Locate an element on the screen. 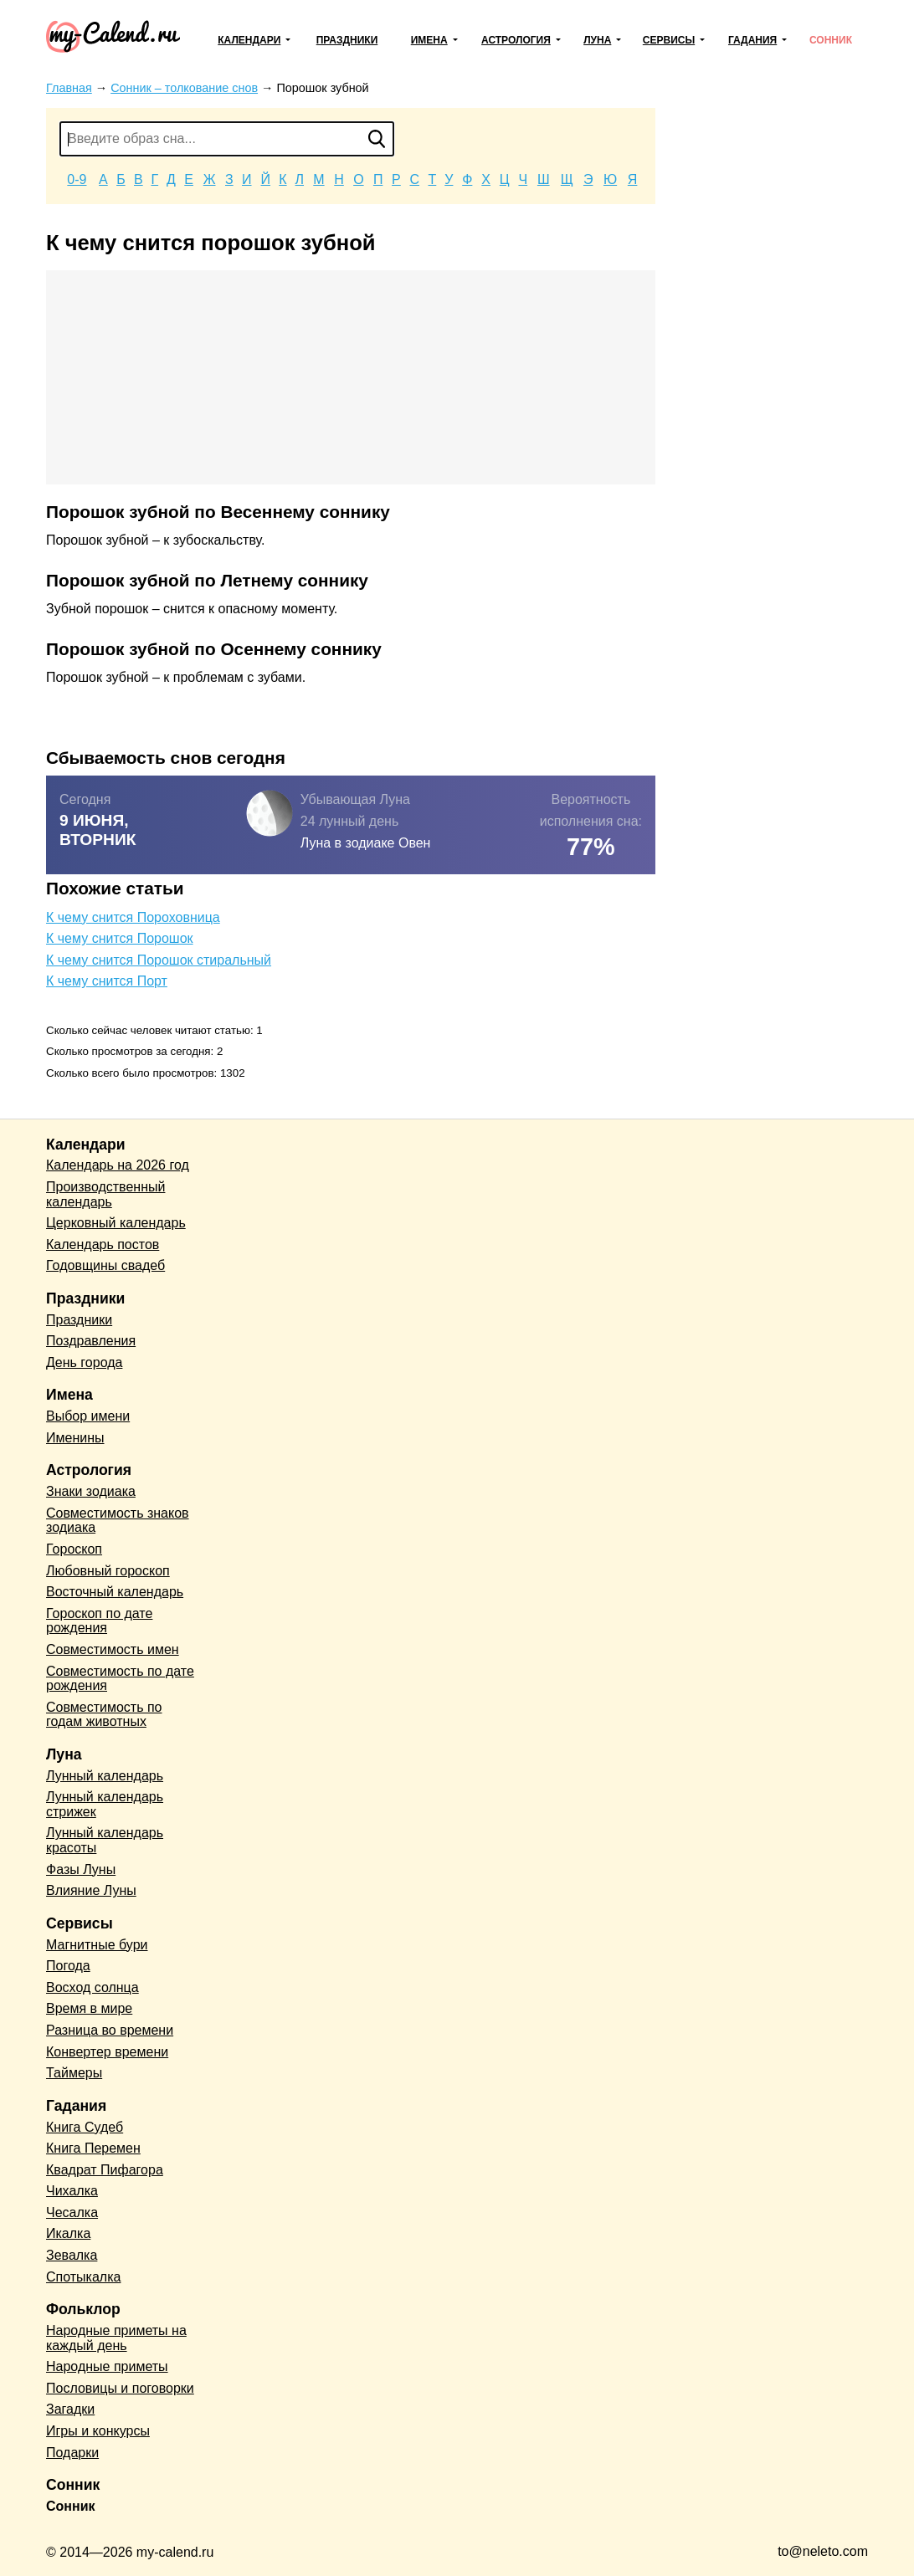  Влияние Луны is located at coordinates (91, 1890).